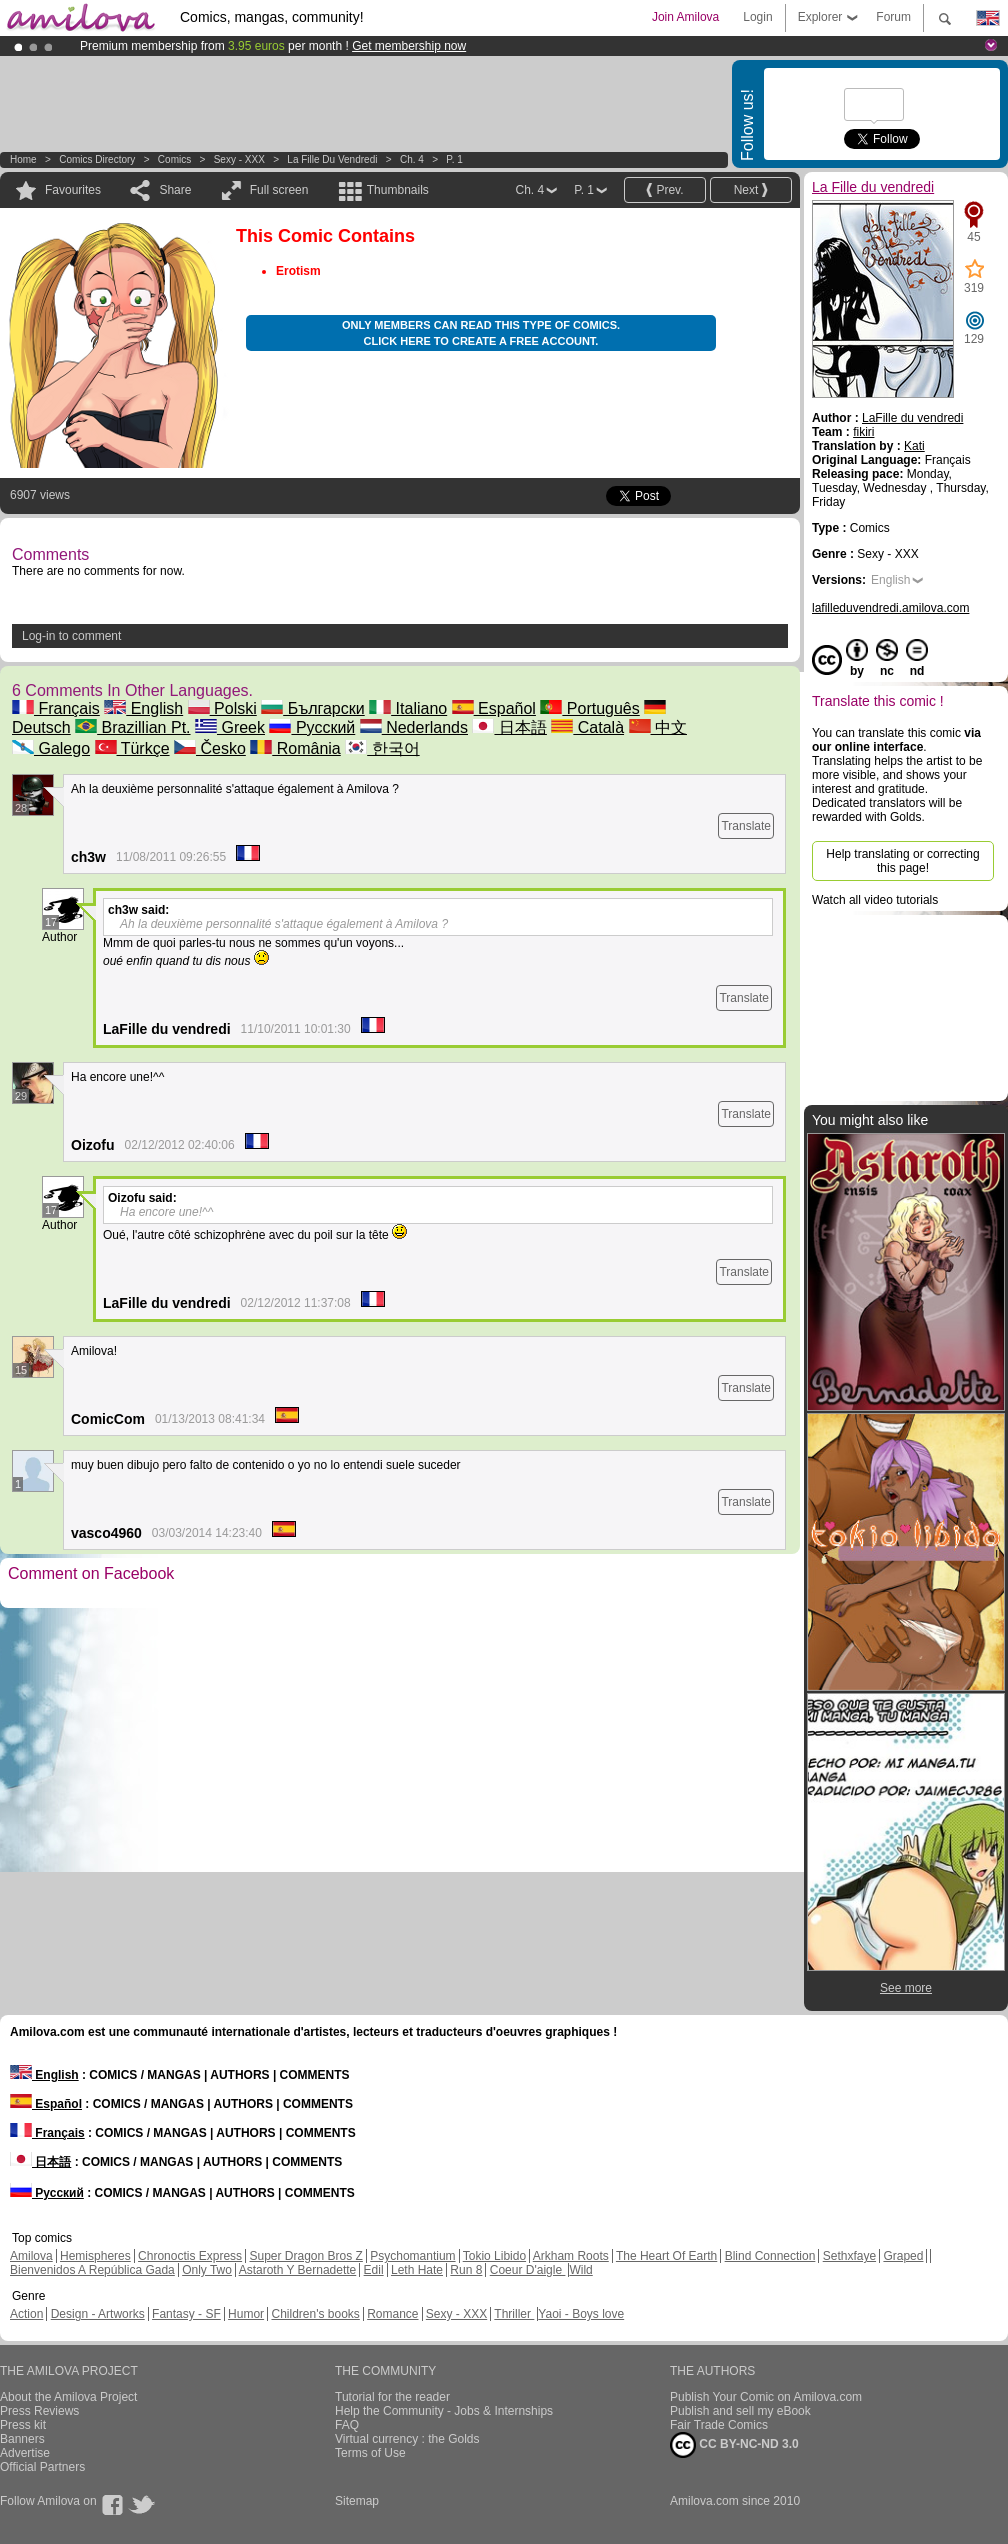 The width and height of the screenshot is (1008, 2544). I want to click on Publish and sell my eBook, so click(740, 2411).